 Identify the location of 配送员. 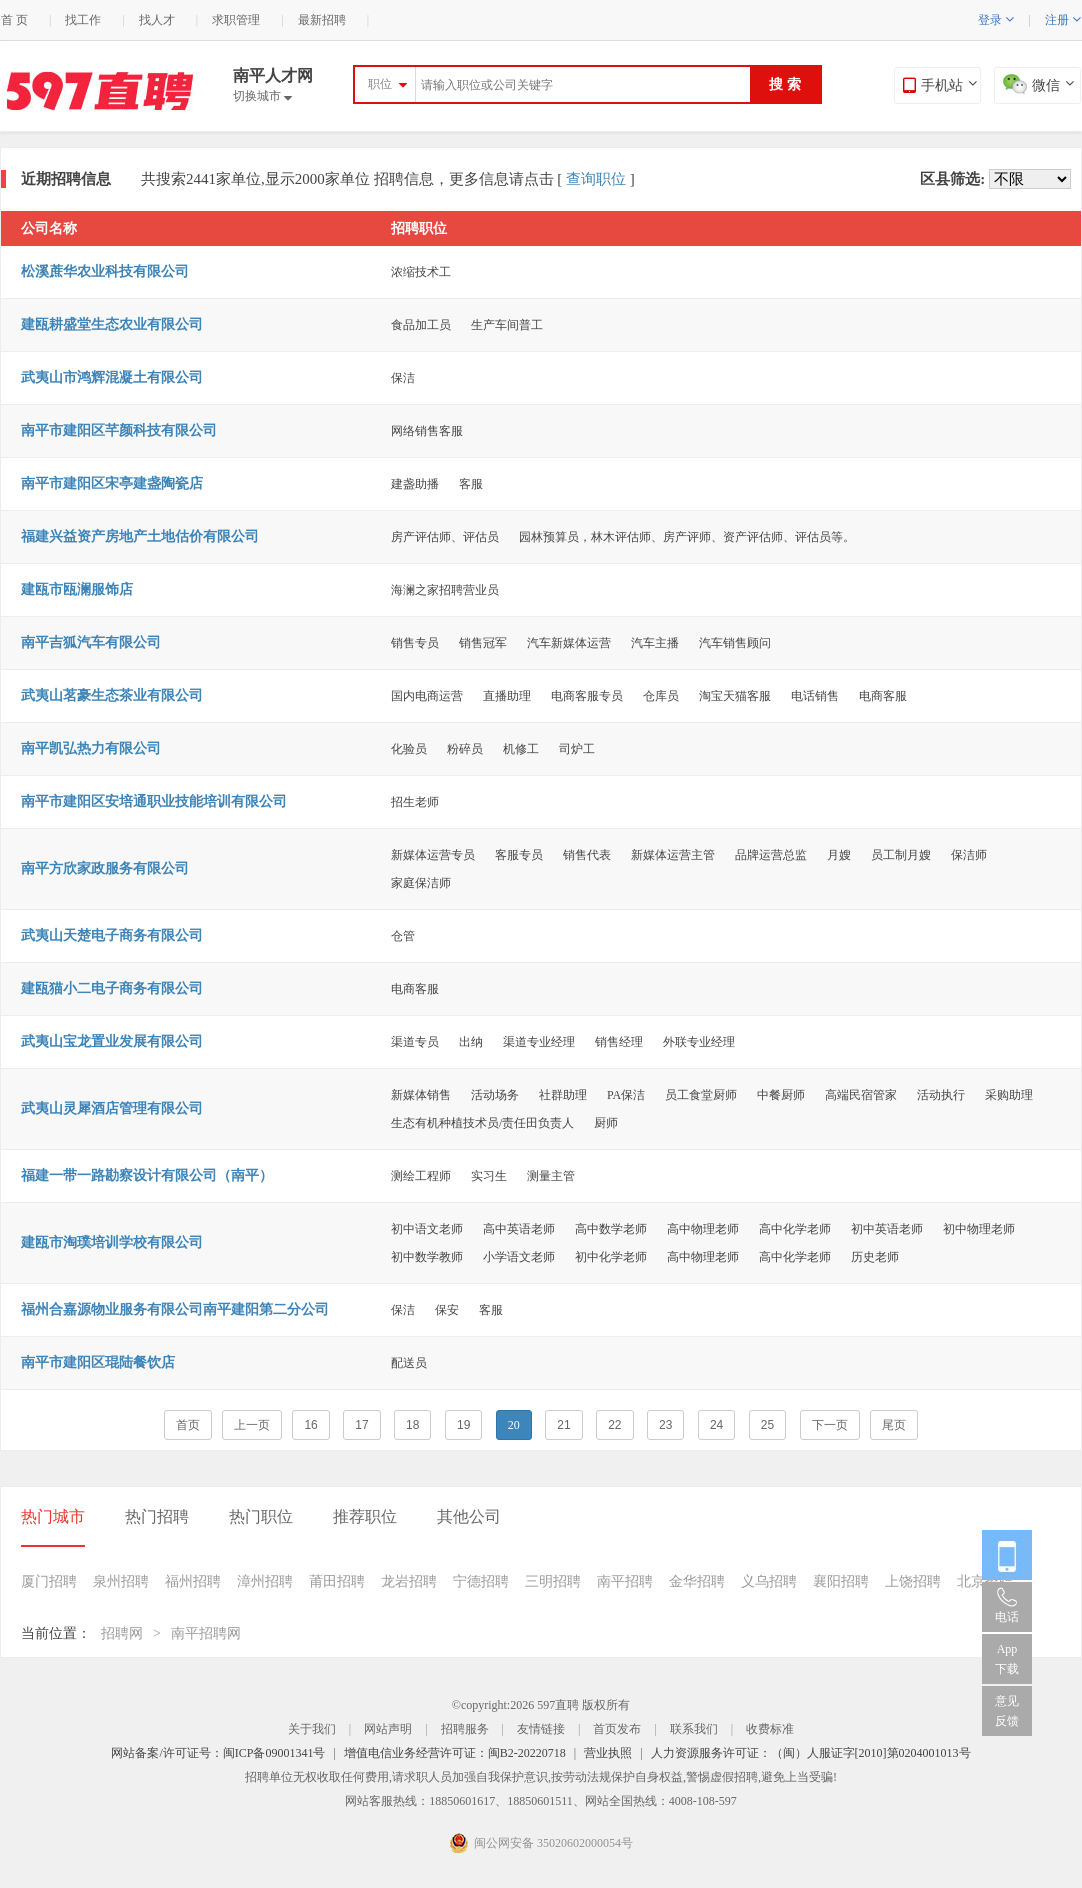
(409, 1363).